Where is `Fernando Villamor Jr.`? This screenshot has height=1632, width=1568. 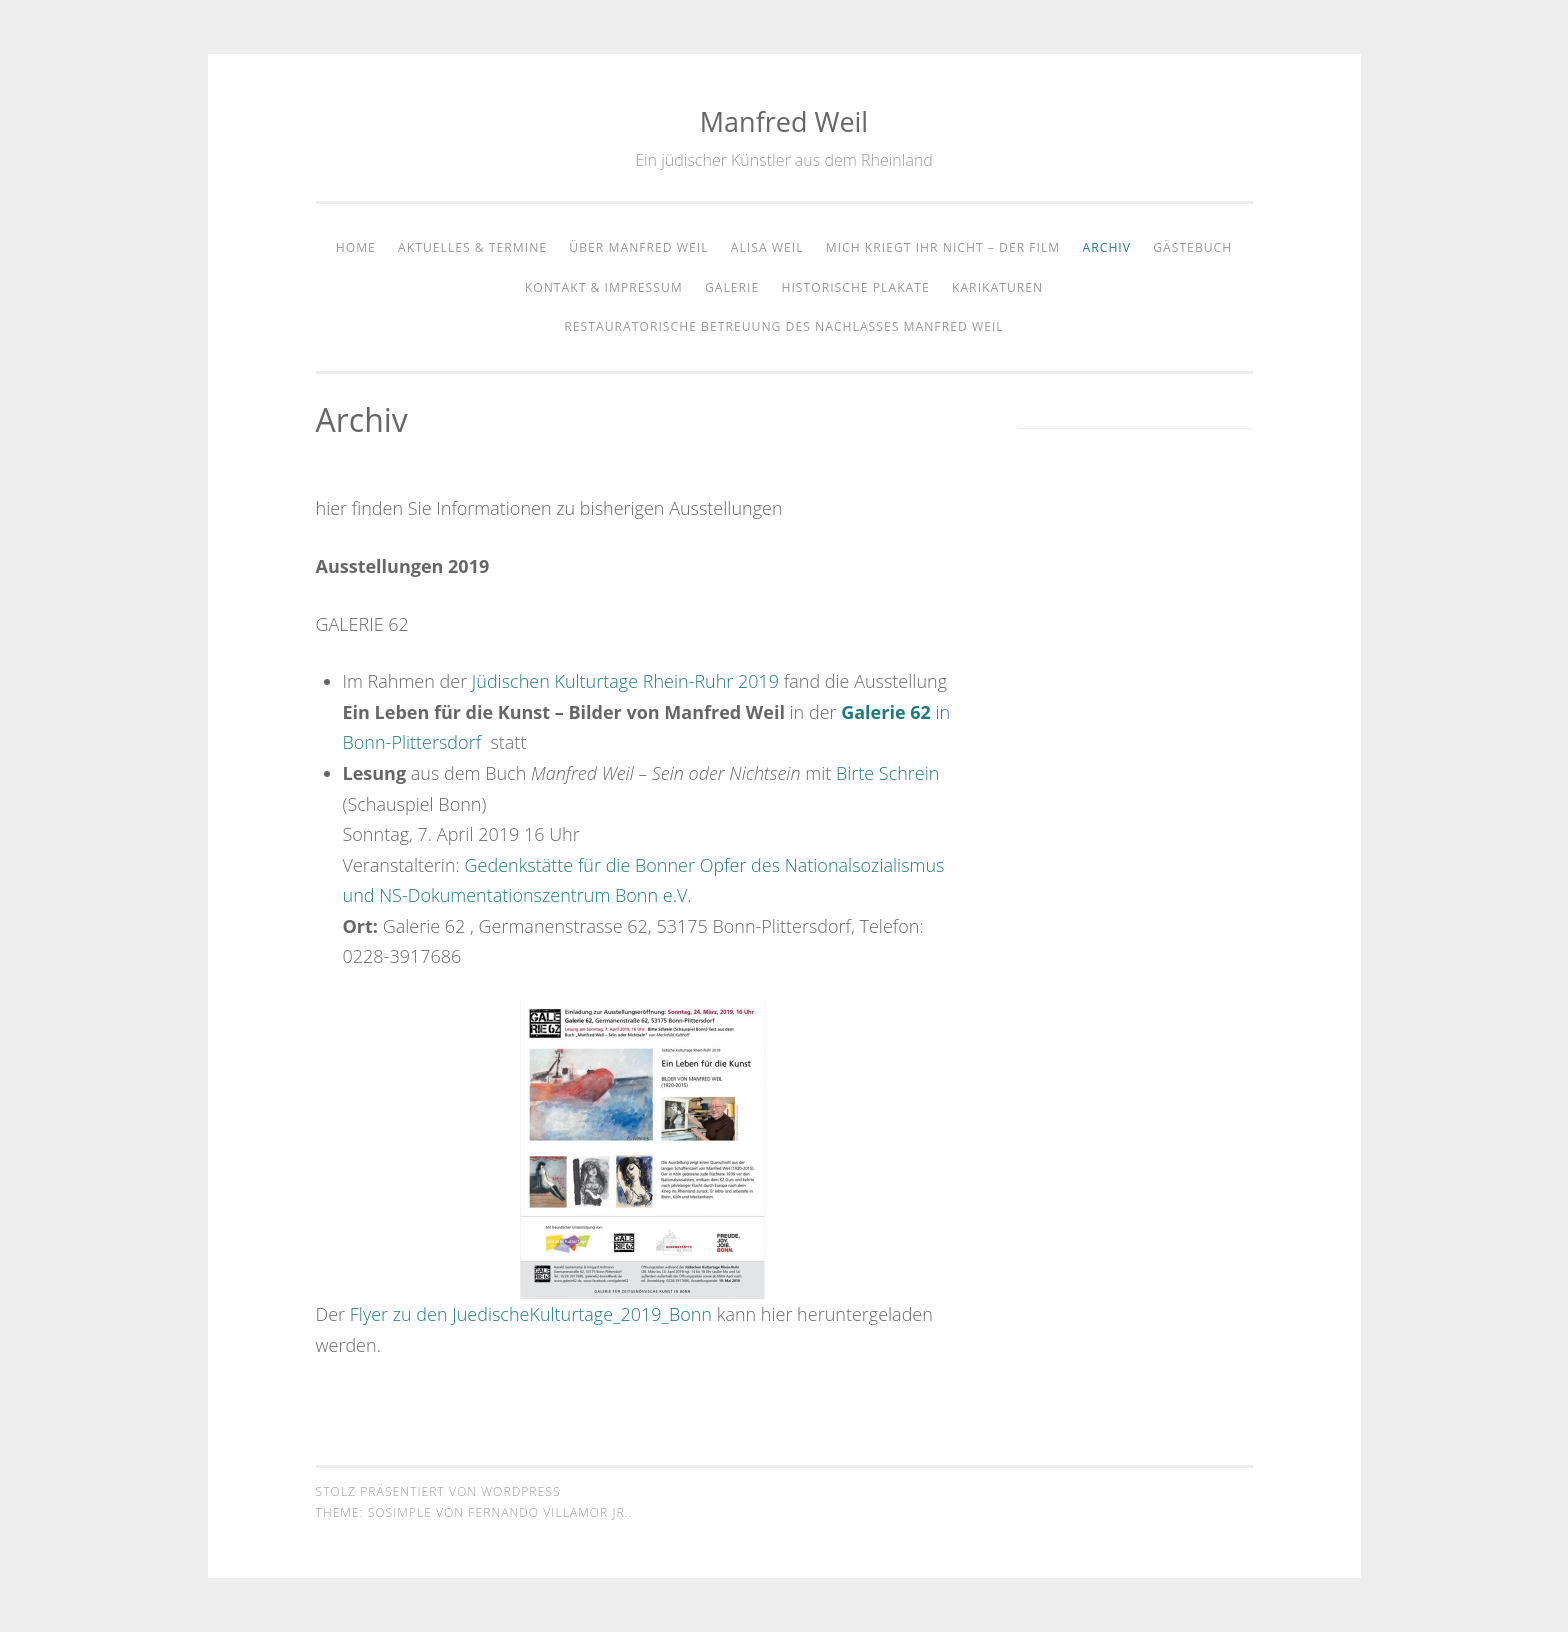
Fernando Villamor Jr. is located at coordinates (548, 1512).